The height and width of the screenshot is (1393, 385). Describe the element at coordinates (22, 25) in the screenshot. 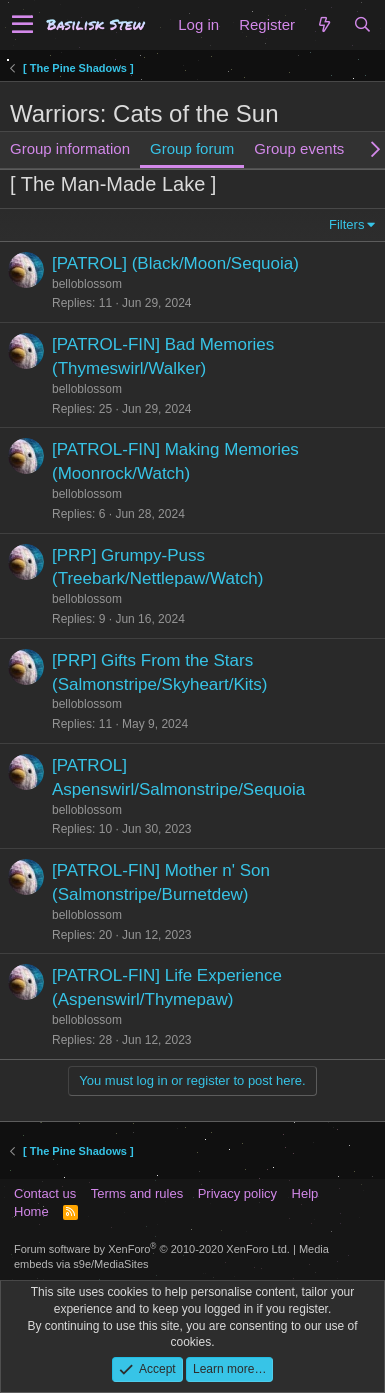

I see `[button]` at that location.